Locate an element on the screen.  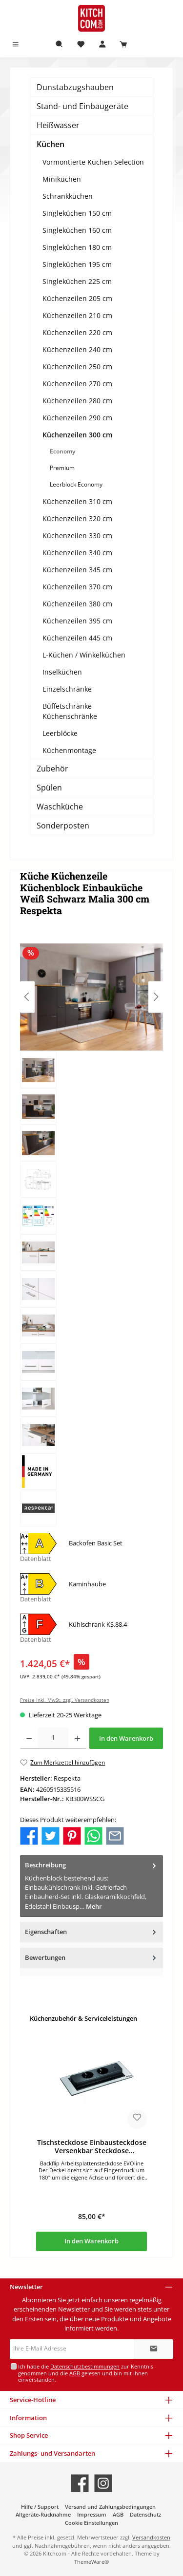
[Anzahl] is located at coordinates (53, 1738).